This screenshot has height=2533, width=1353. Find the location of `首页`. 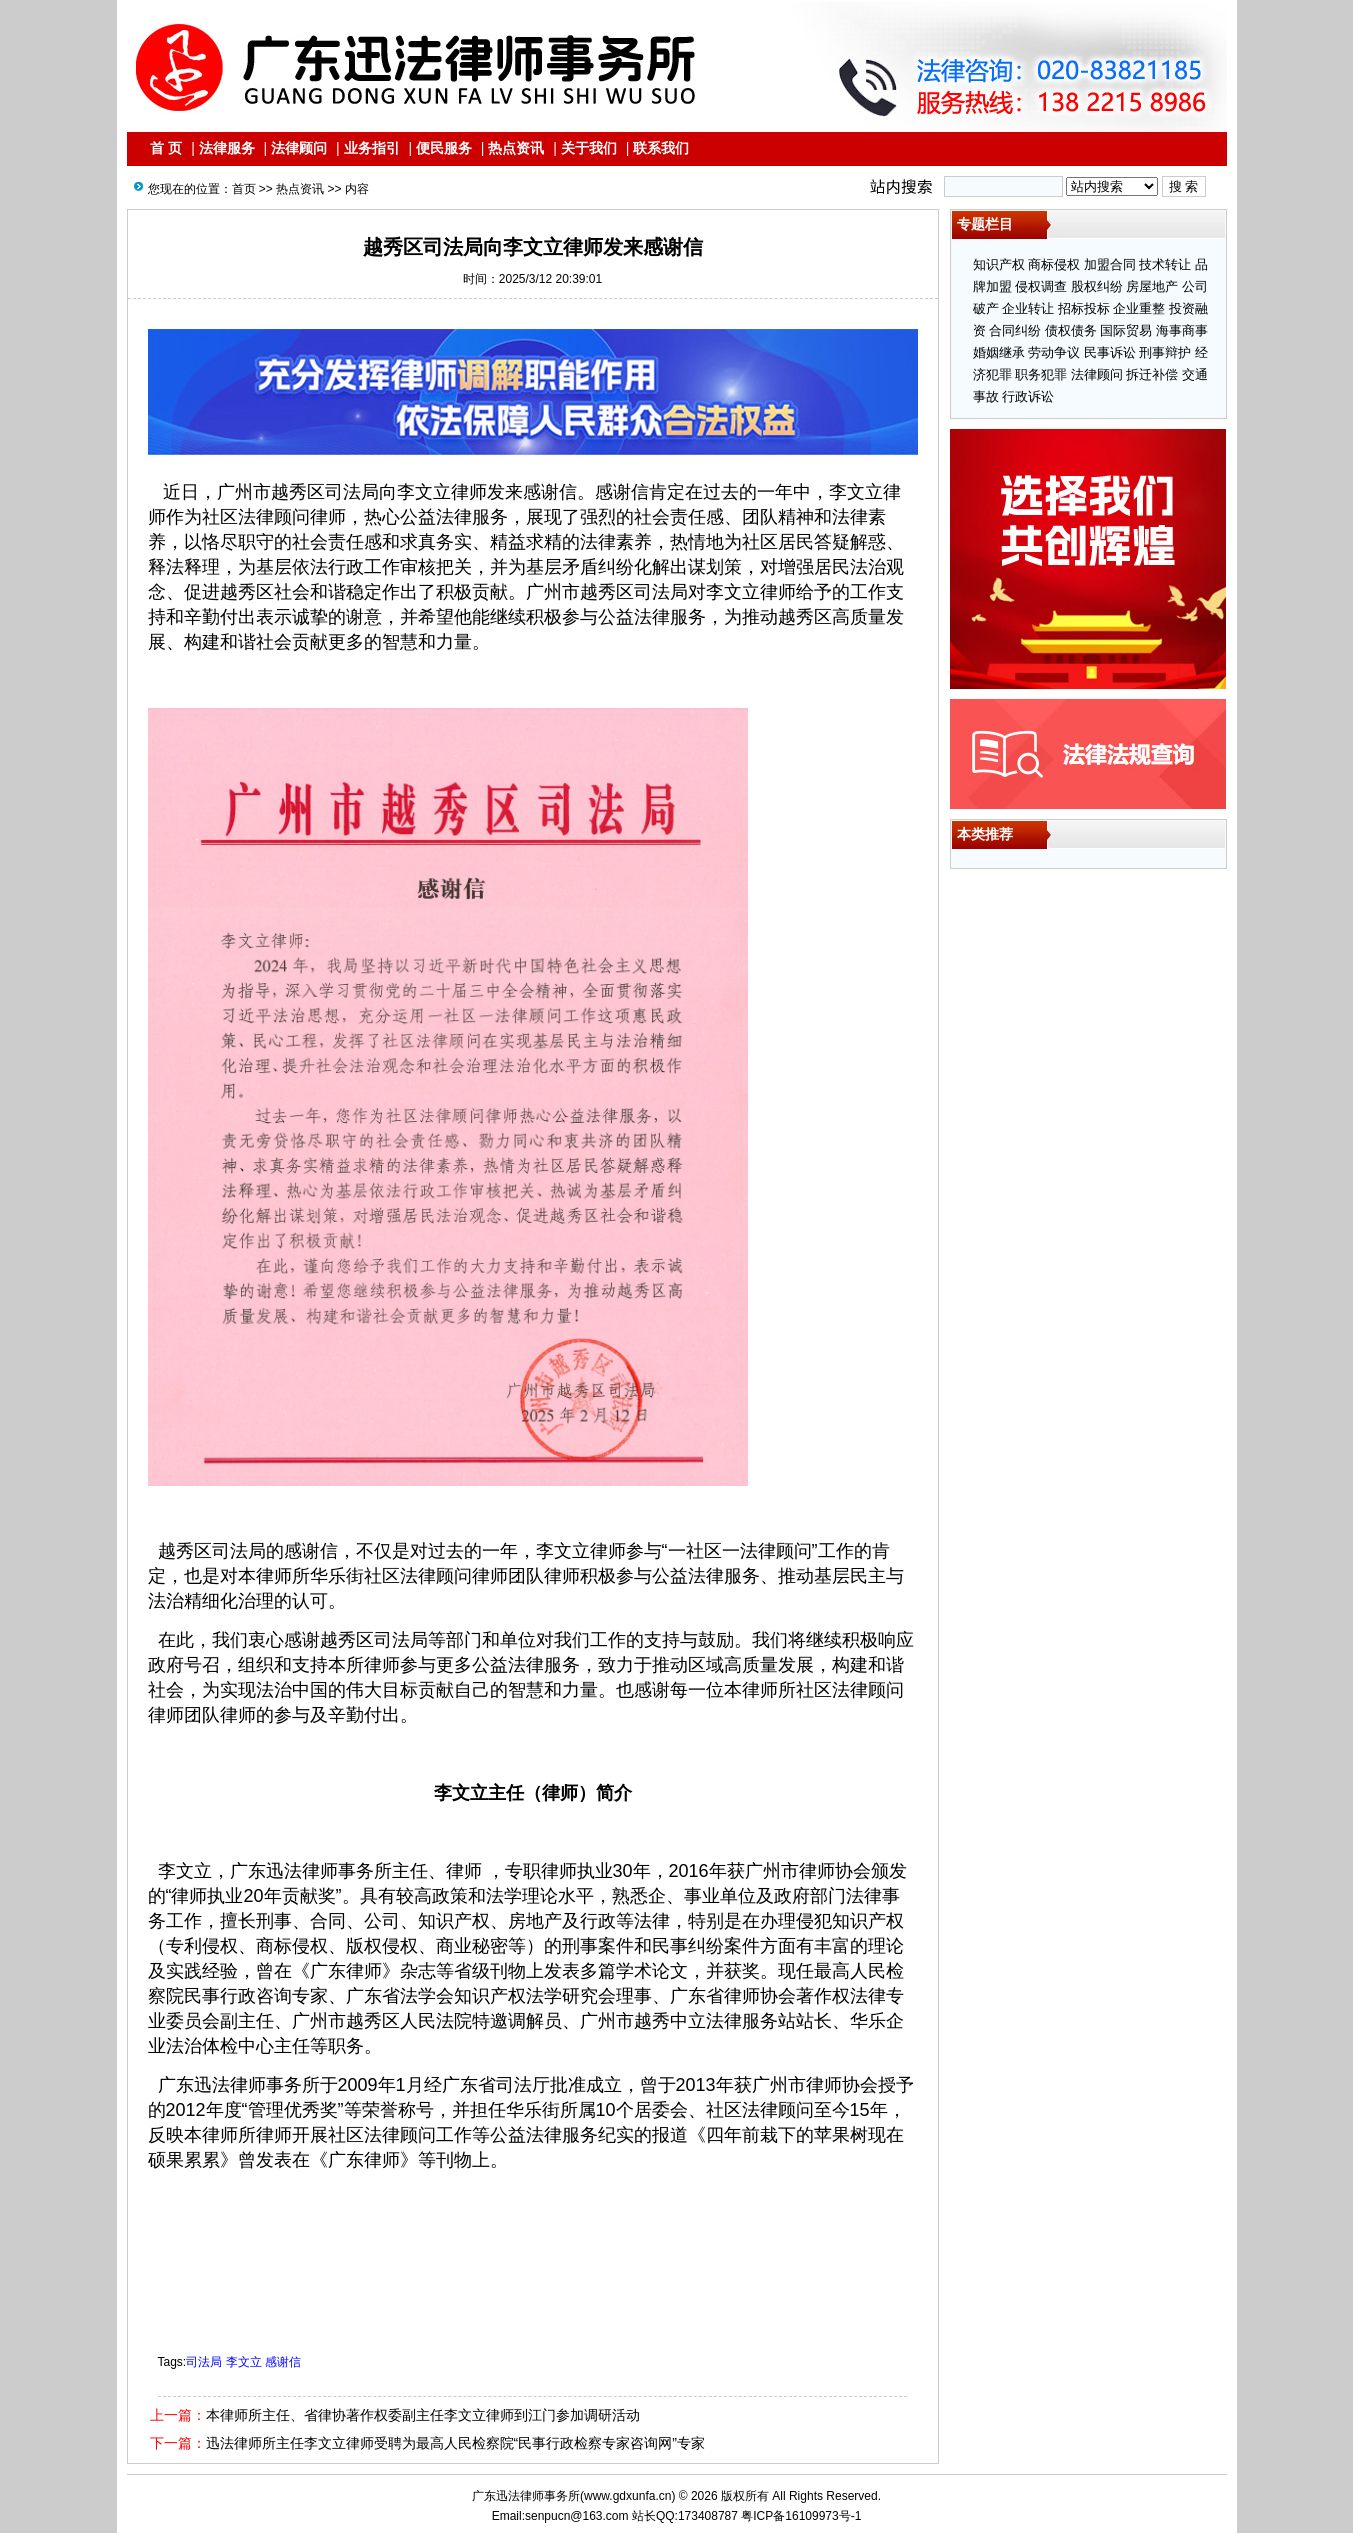

首页 is located at coordinates (244, 189).